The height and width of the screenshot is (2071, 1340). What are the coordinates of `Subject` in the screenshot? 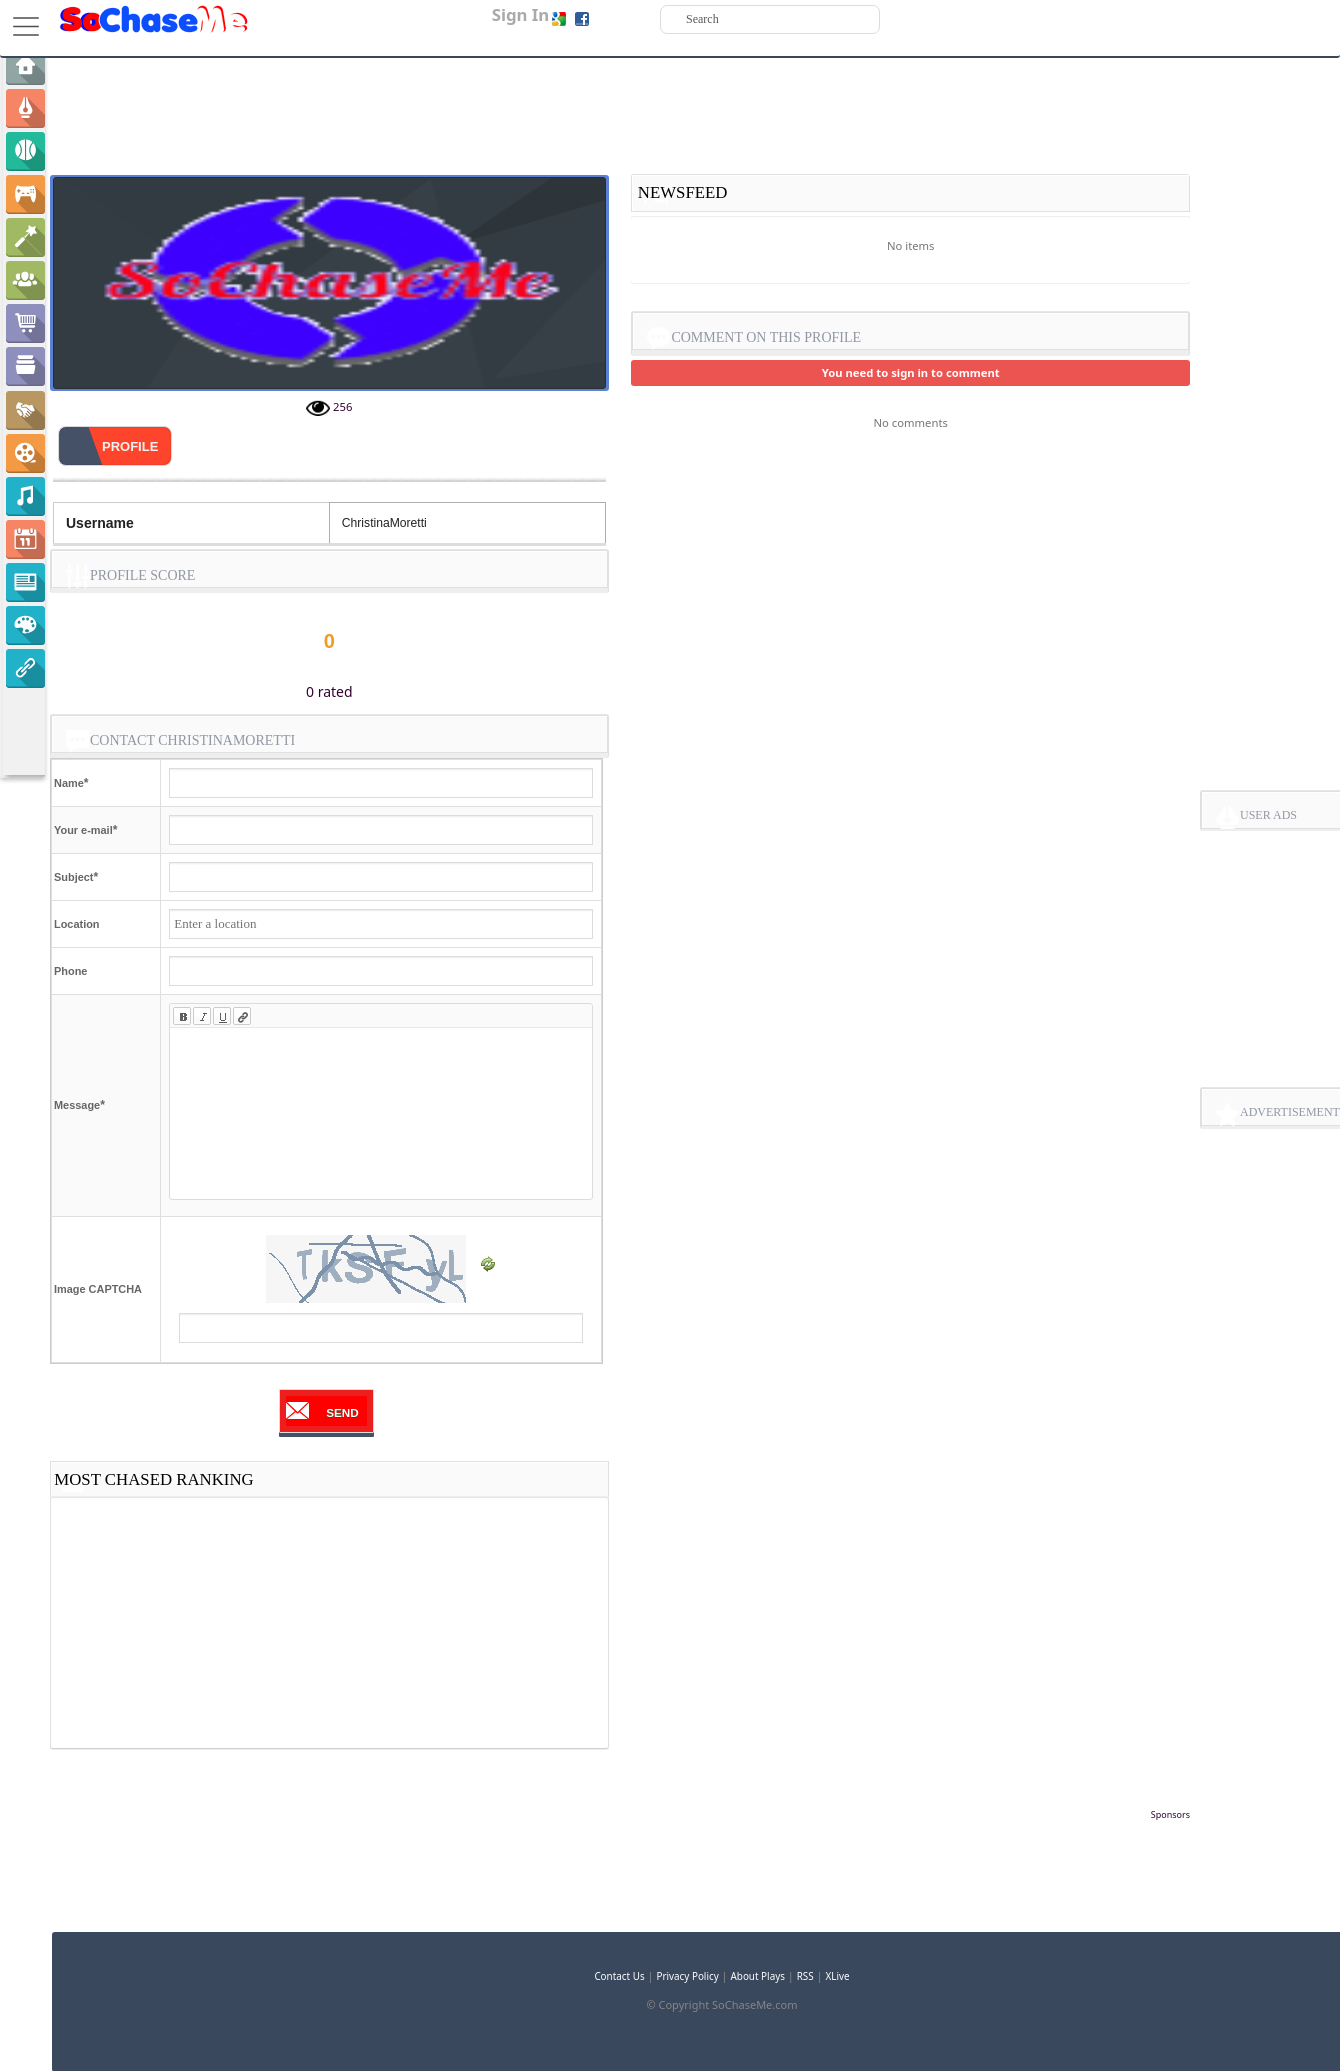 It's located at (73, 877).